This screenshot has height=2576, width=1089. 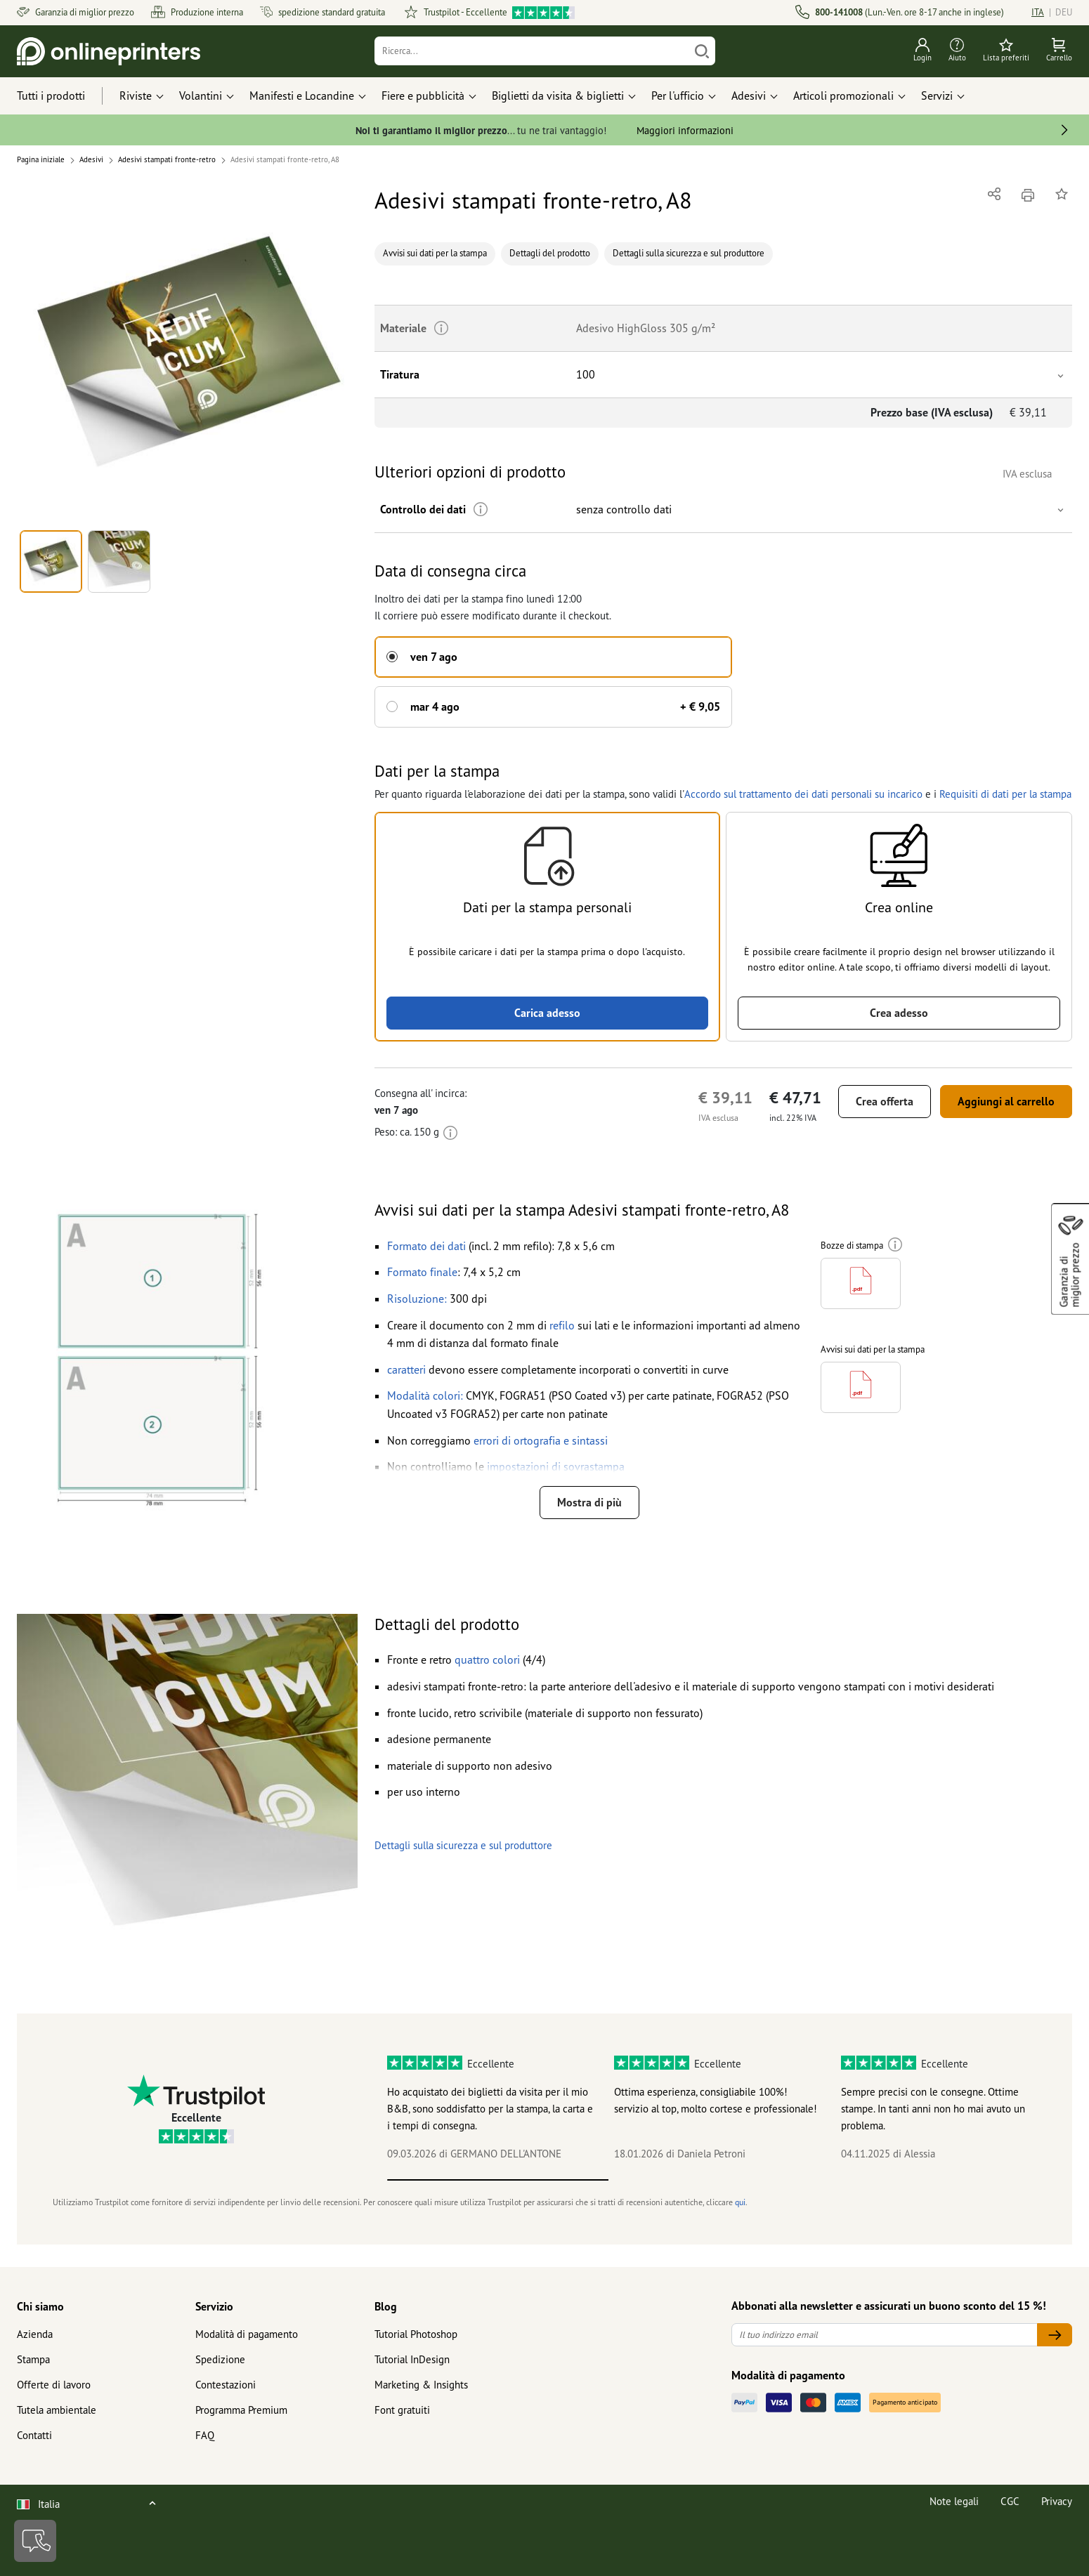 I want to click on Maggiori informazioni, so click(x=685, y=130).